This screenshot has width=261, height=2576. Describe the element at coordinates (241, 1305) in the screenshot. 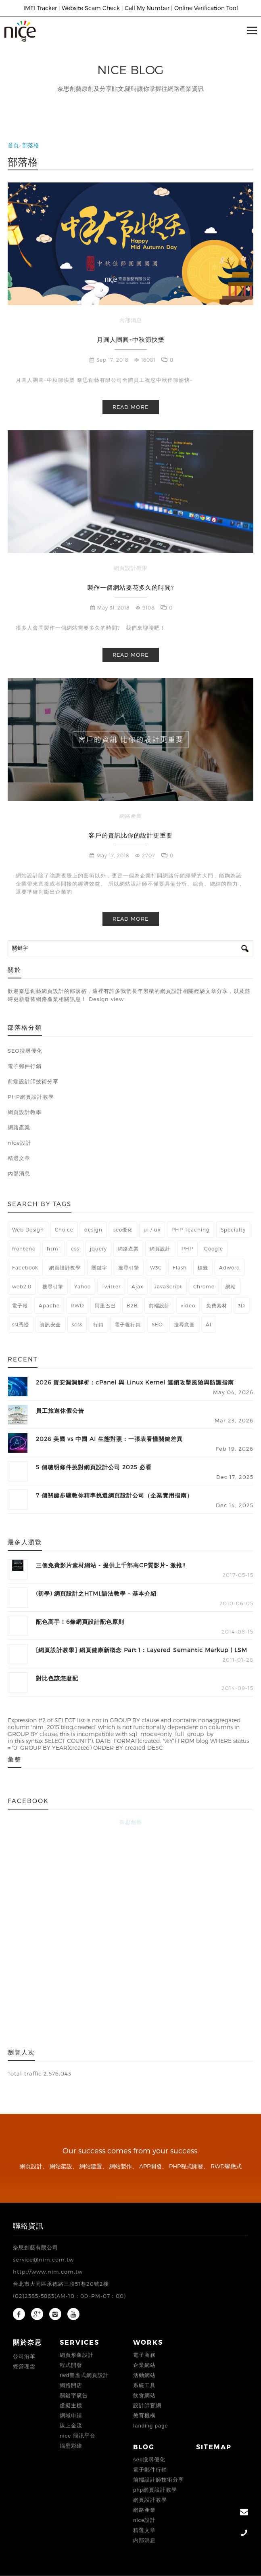

I see `3D` at that location.